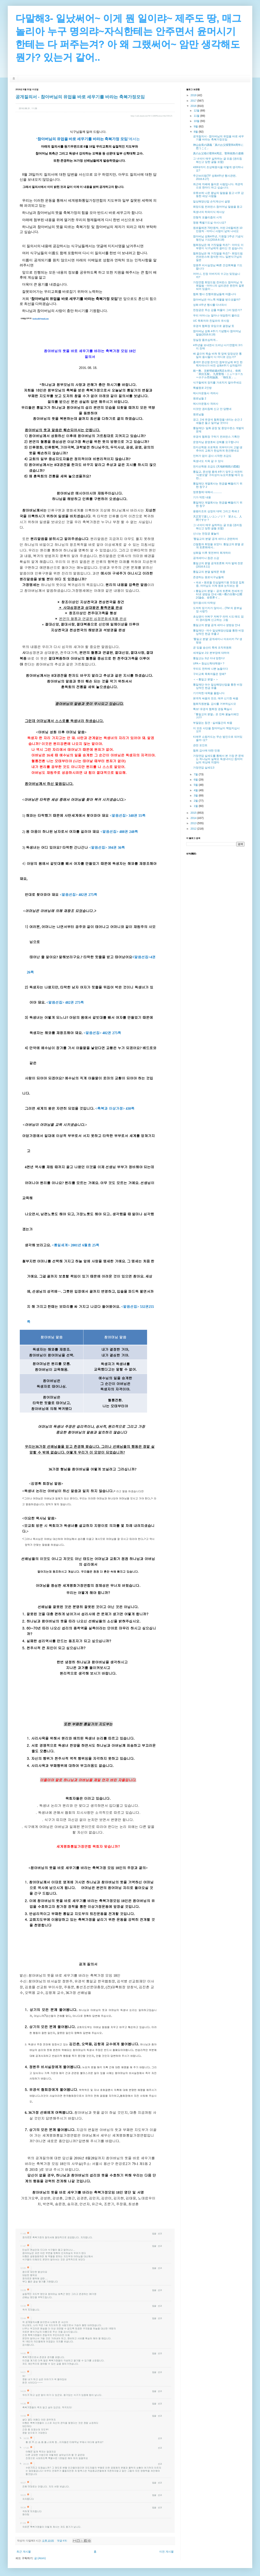 The image size is (260, 2576). Describe the element at coordinates (197, 115) in the screenshot. I see `11월` at that location.